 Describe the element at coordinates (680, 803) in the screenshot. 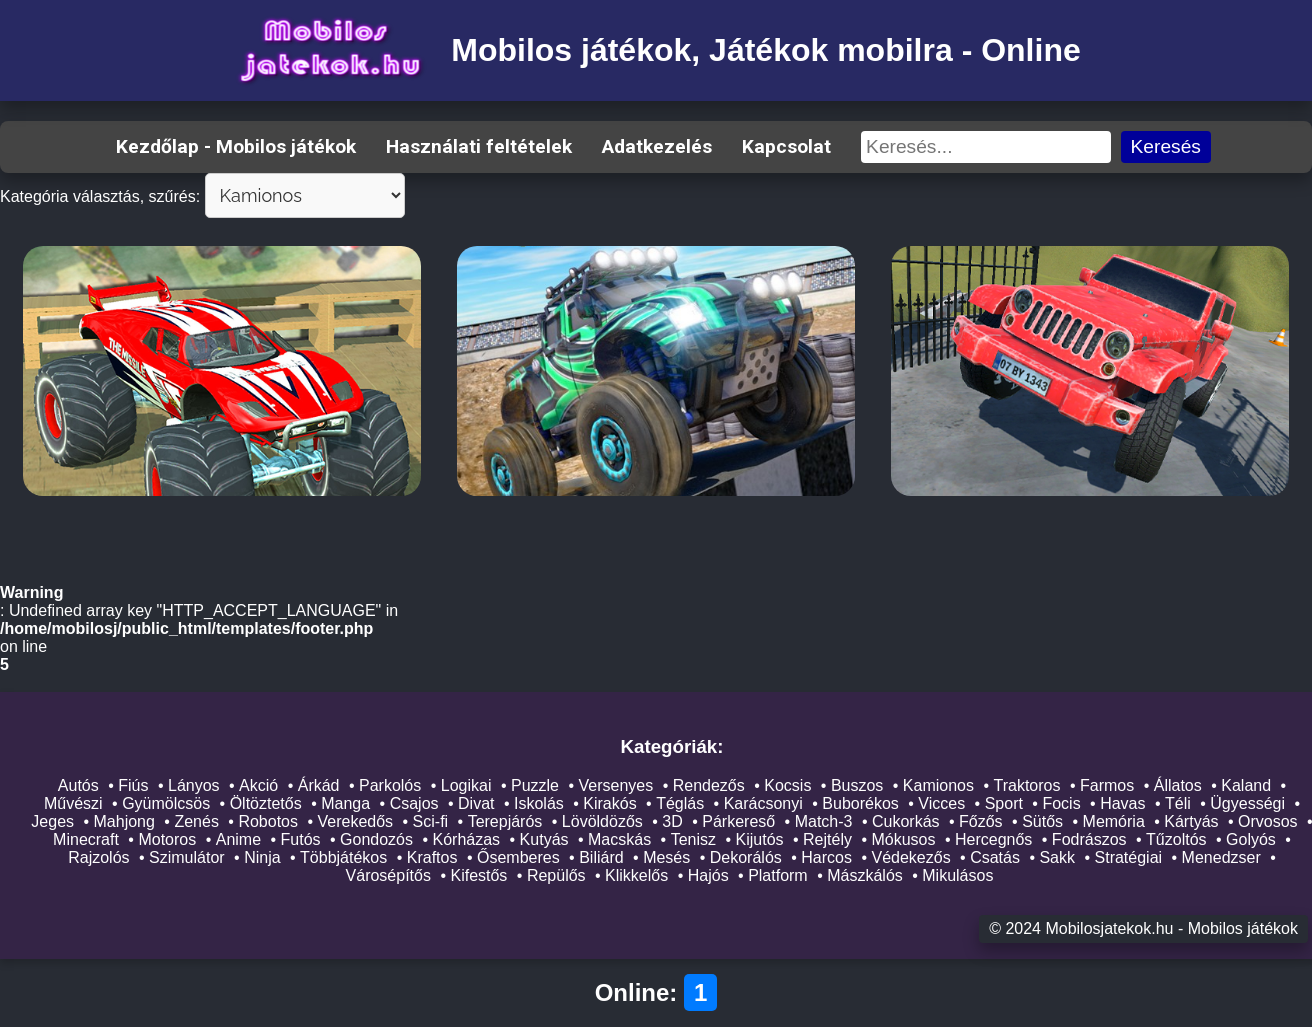

I see `Téglás` at that location.